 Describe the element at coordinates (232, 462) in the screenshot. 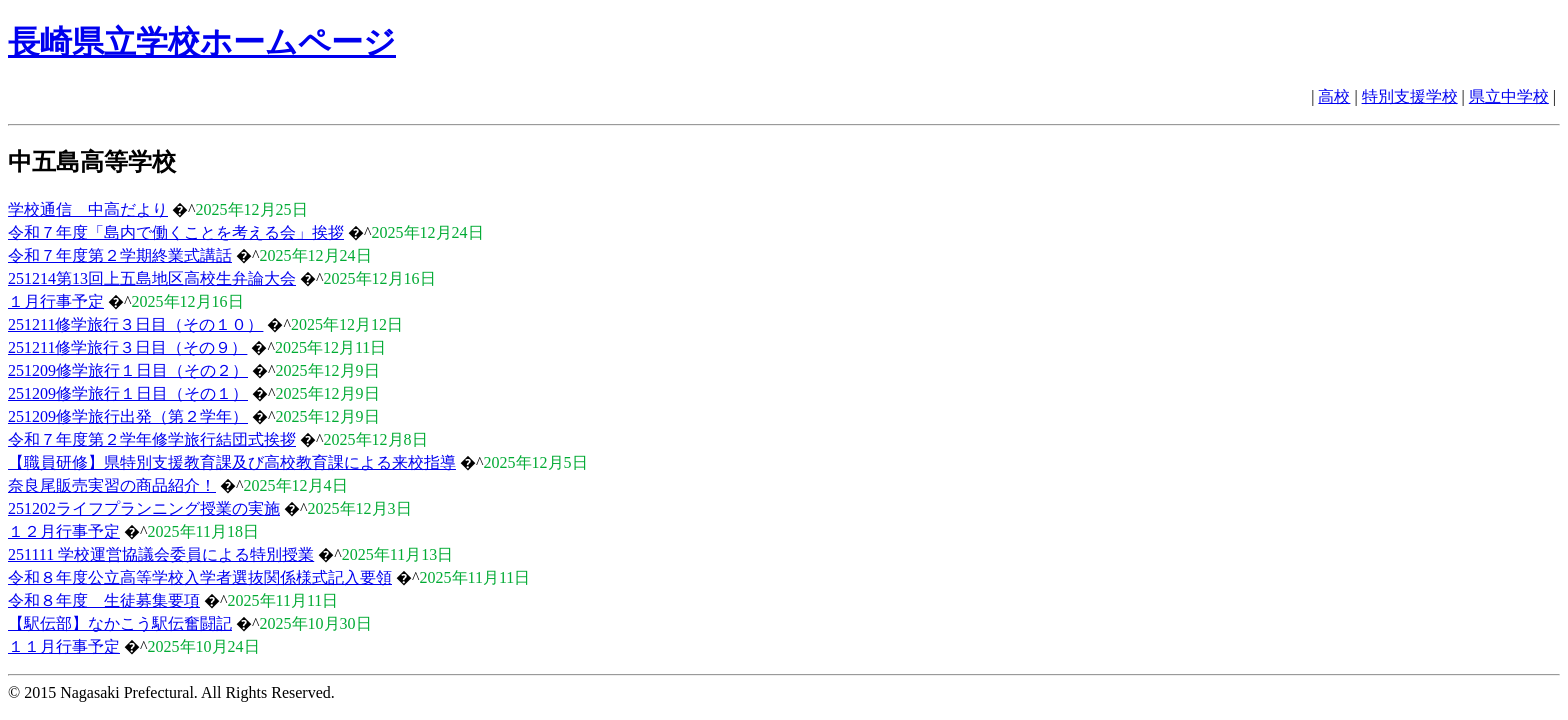

I see `【職員研修】県特別支援教育課及び高校教育課による来校指導` at that location.